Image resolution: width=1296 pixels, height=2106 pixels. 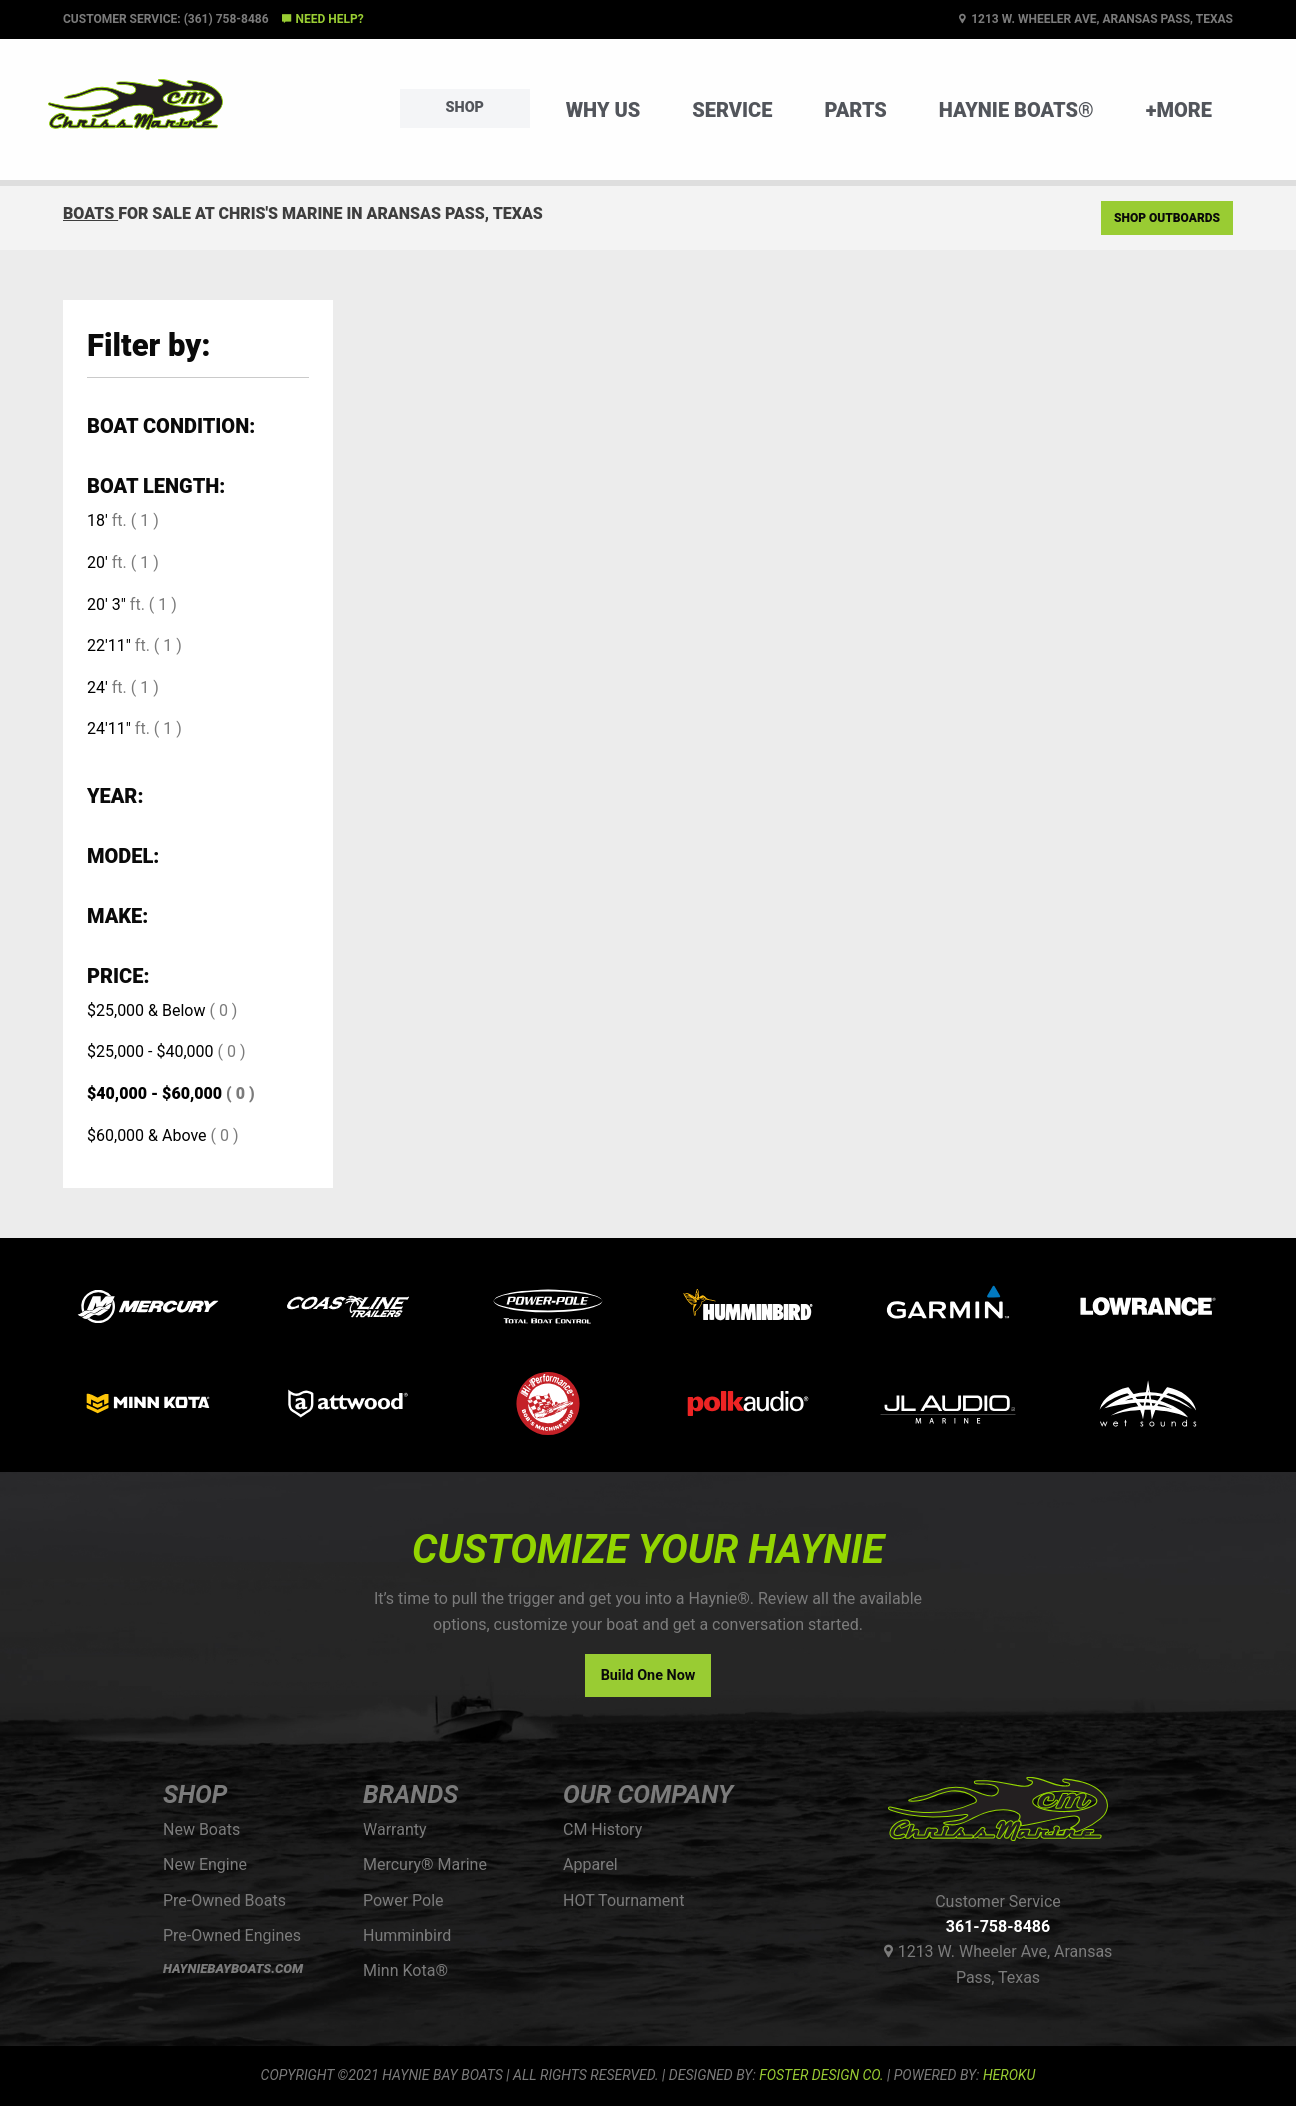 What do you see at coordinates (821, 2075) in the screenshot?
I see `FOSTER DESIGN CO.` at bounding box center [821, 2075].